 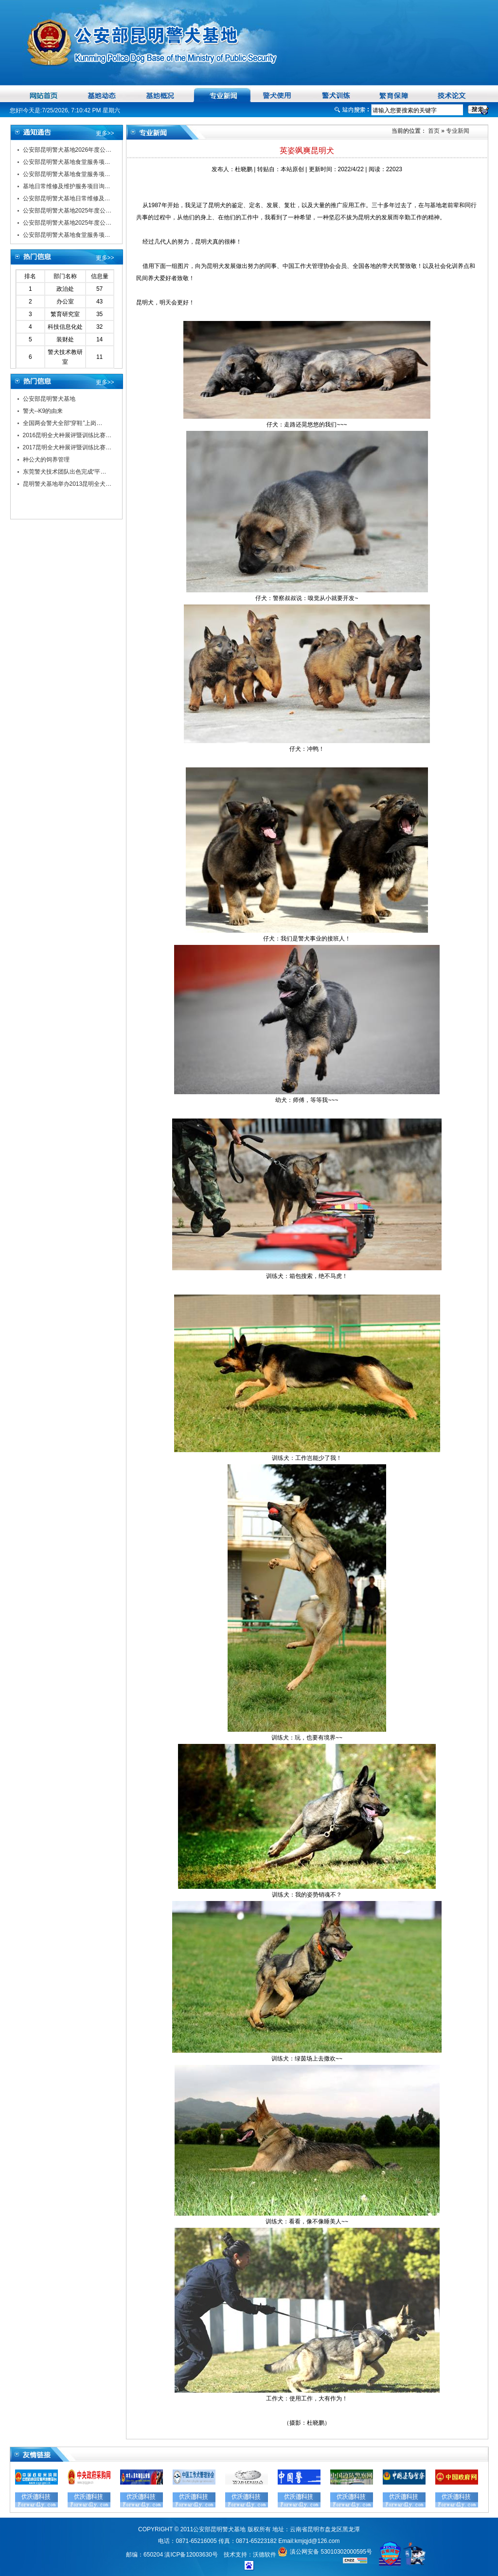 I want to click on 公安部昆明警犬基地2026年度公…, so click(x=67, y=149).